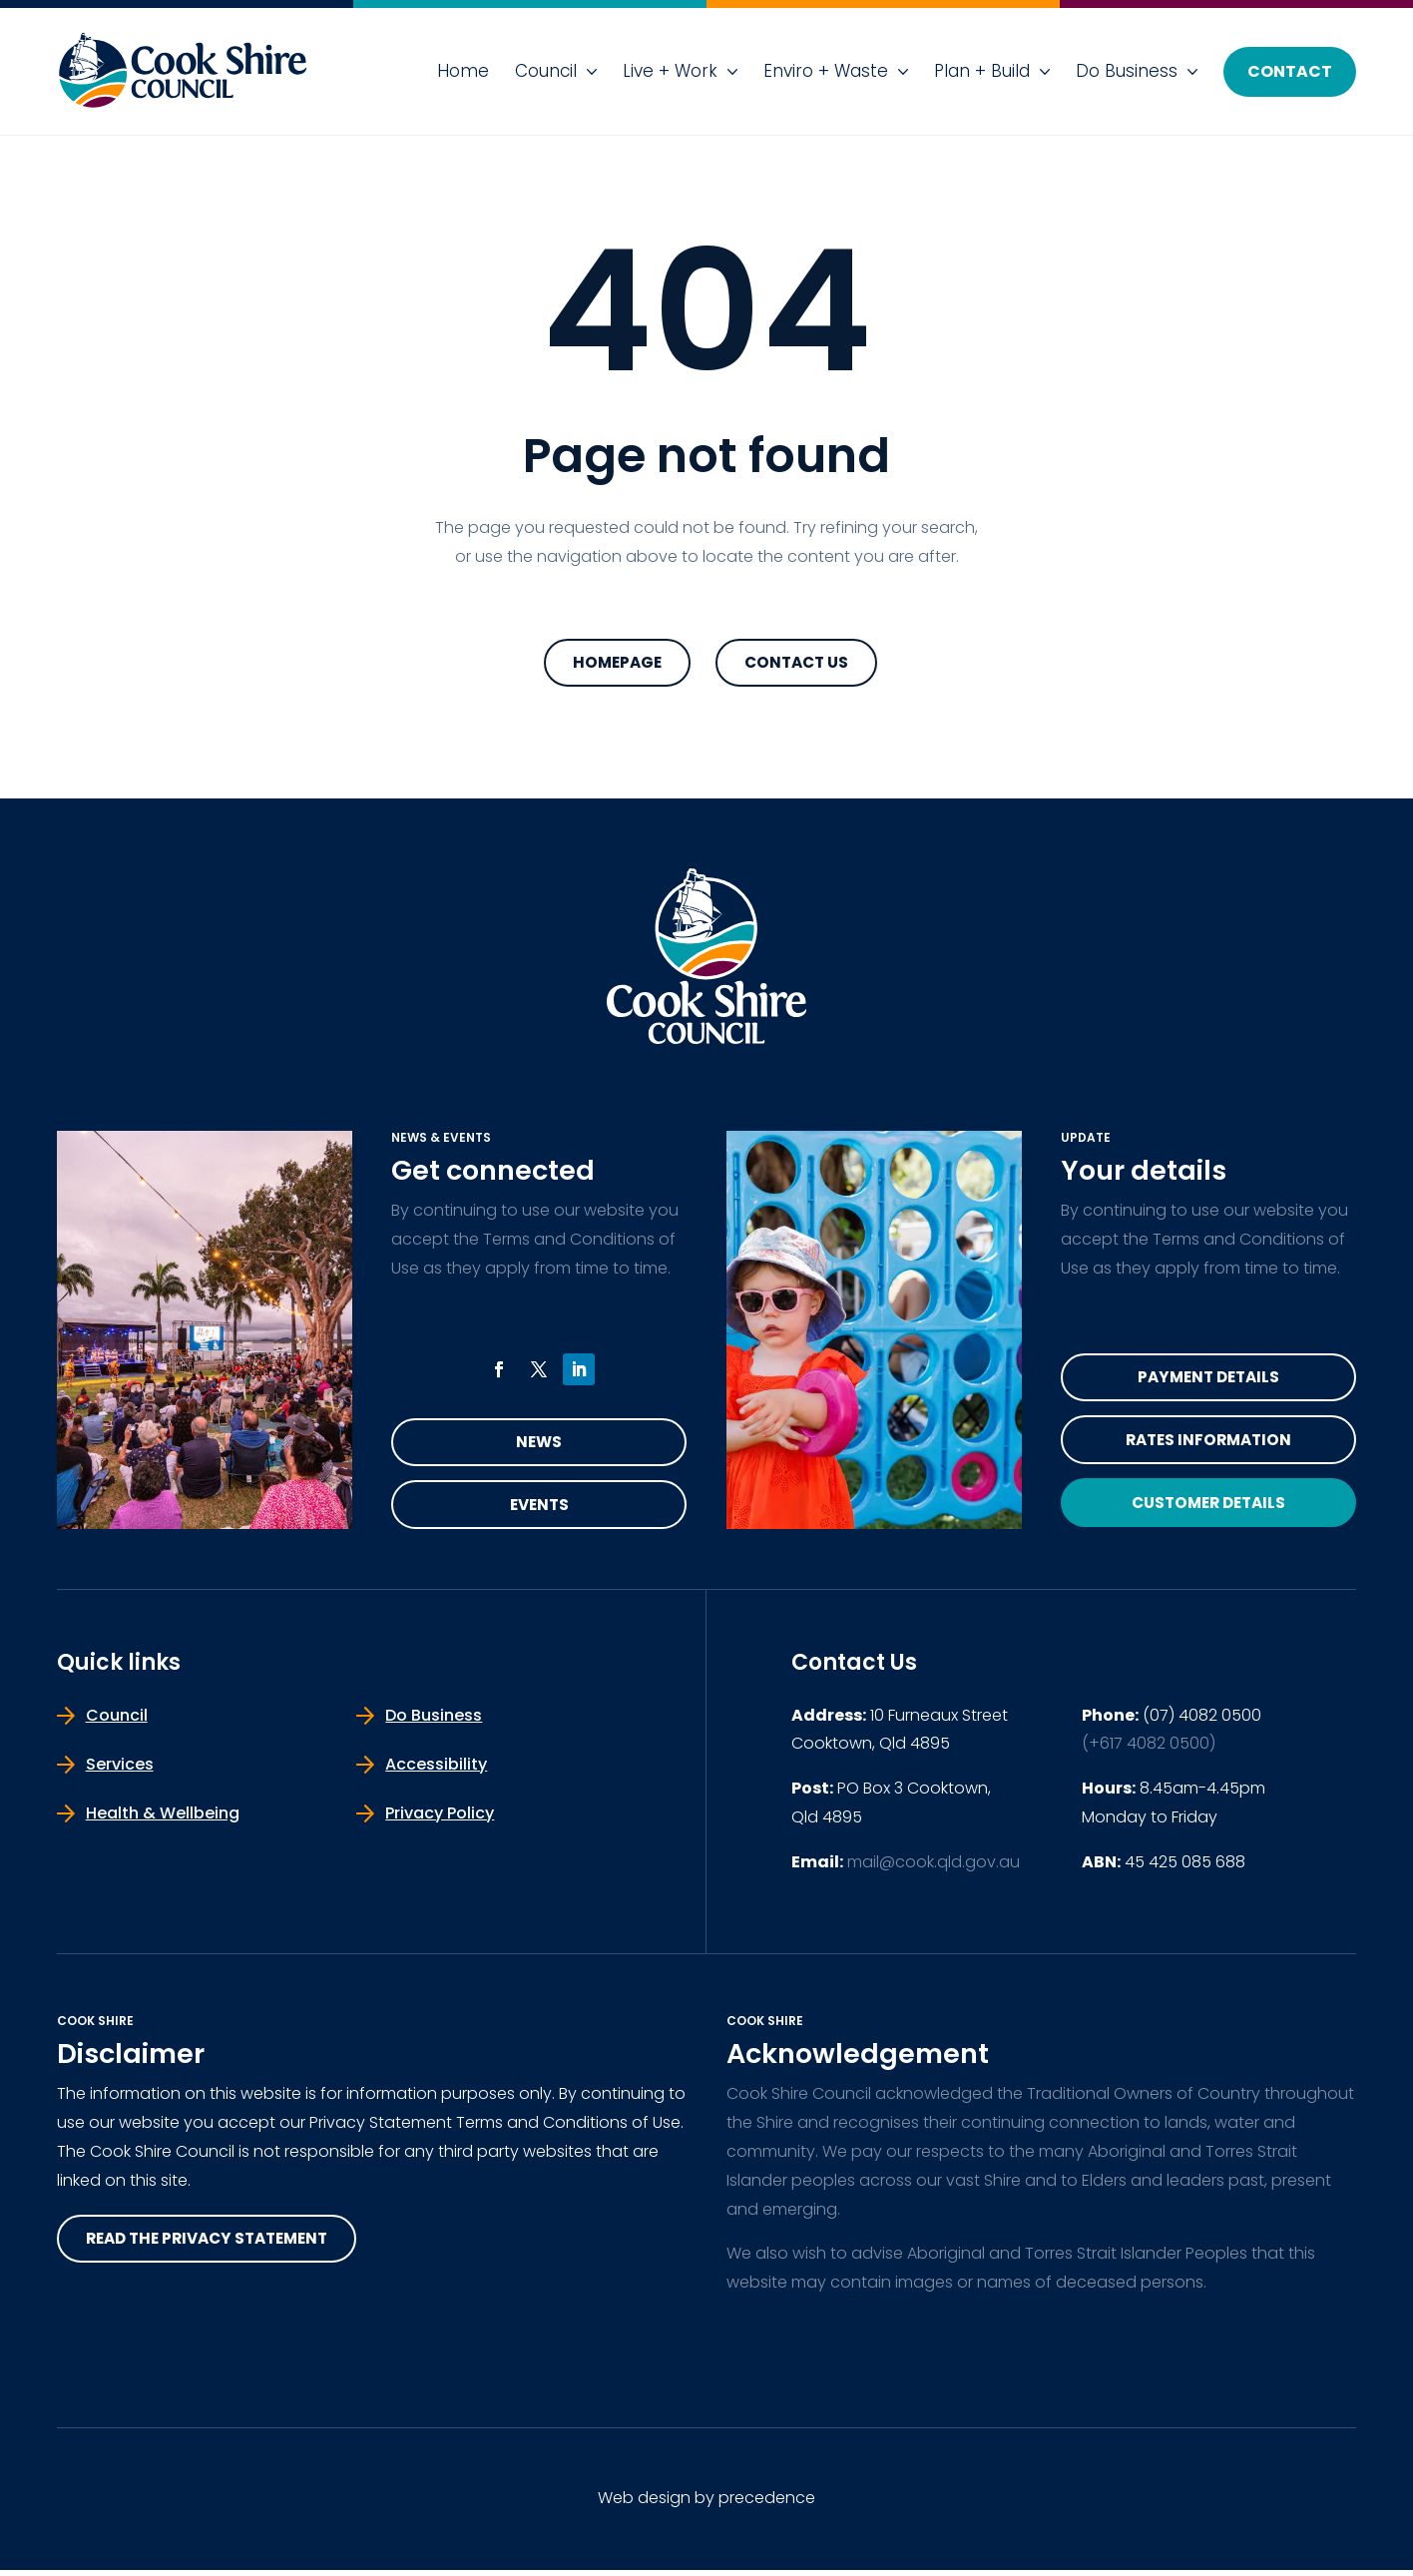  Describe the element at coordinates (796, 663) in the screenshot. I see `Contact Us` at that location.